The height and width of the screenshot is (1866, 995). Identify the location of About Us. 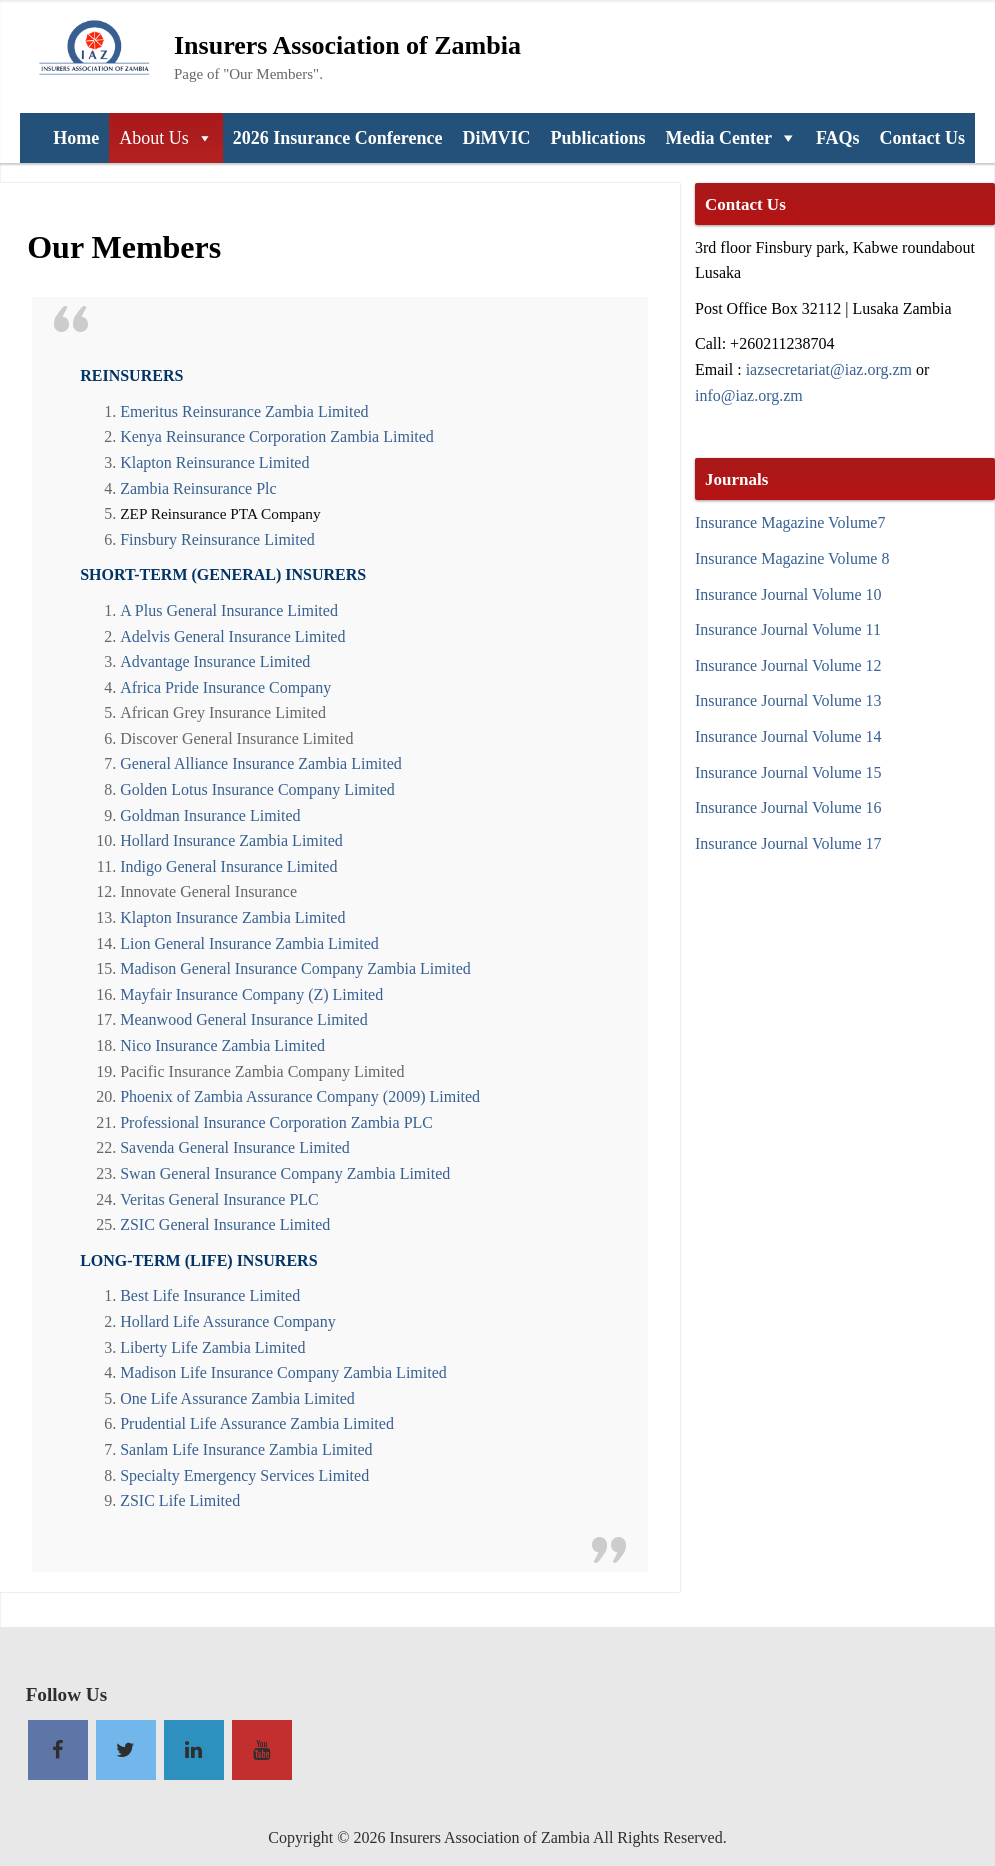
(154, 138).